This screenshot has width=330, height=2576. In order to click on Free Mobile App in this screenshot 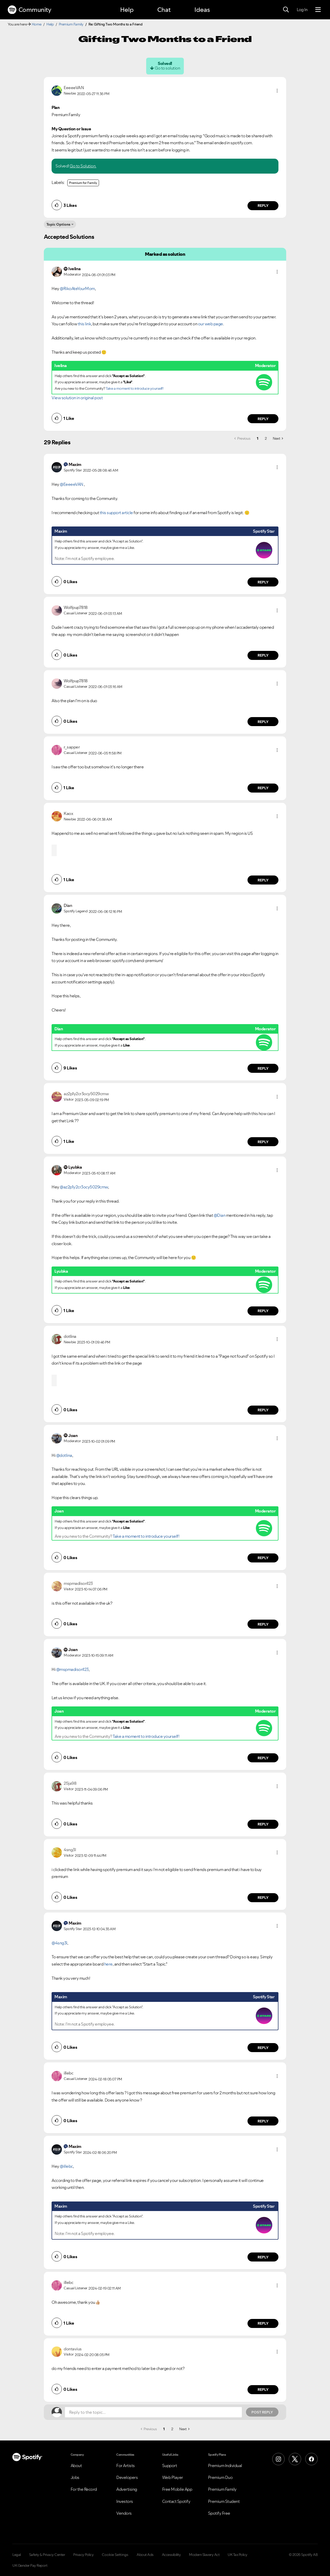, I will do `click(177, 2489)`.